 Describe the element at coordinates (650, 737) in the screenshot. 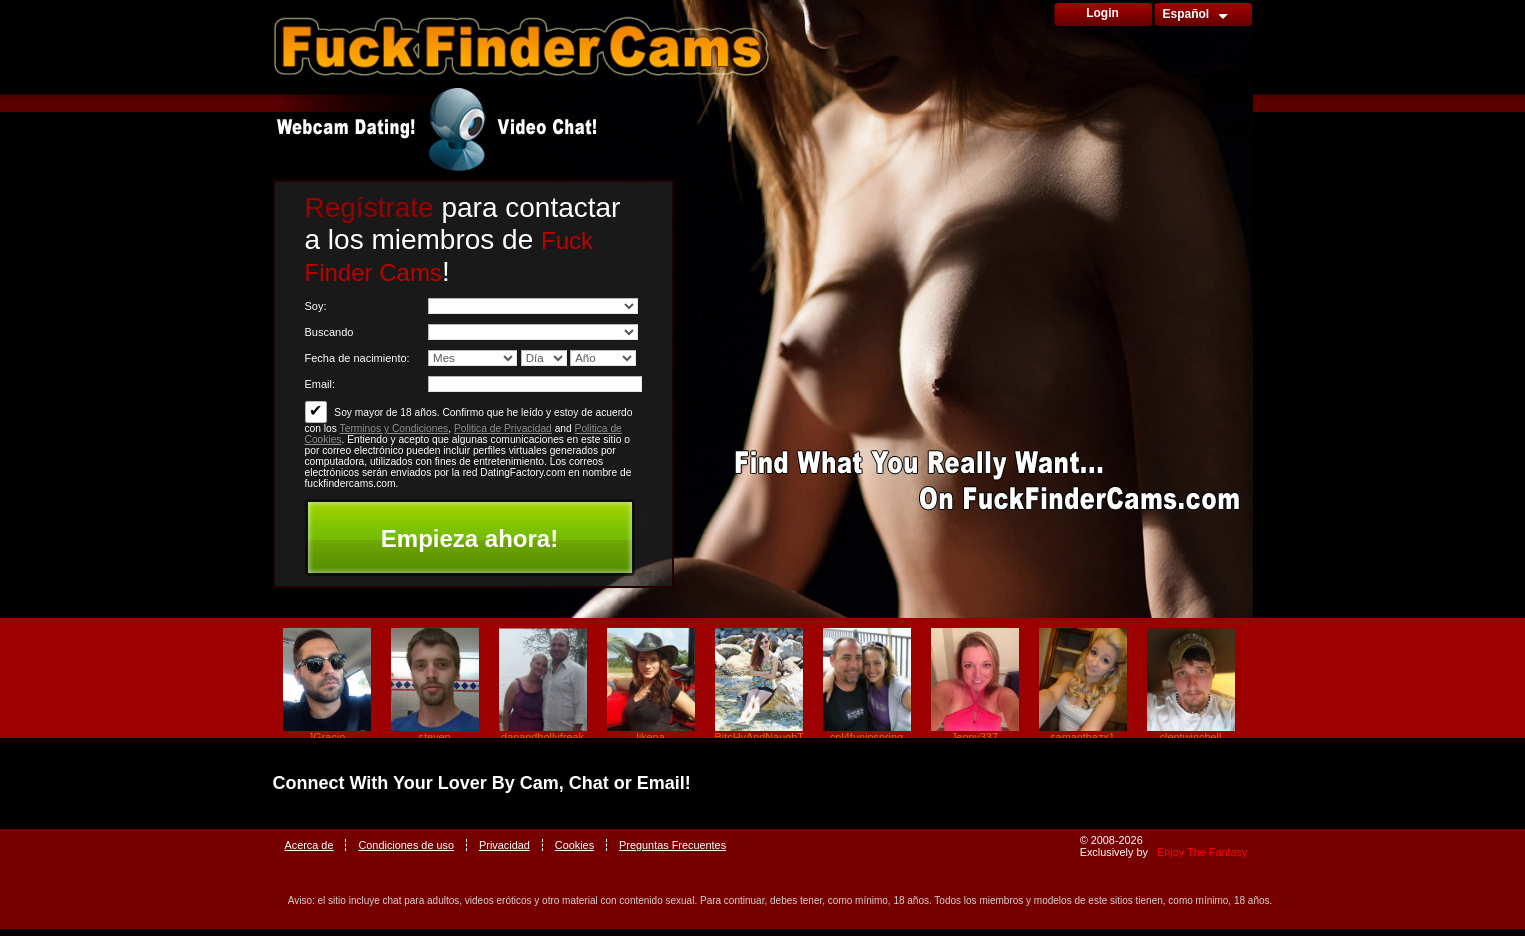

I see `likena` at that location.